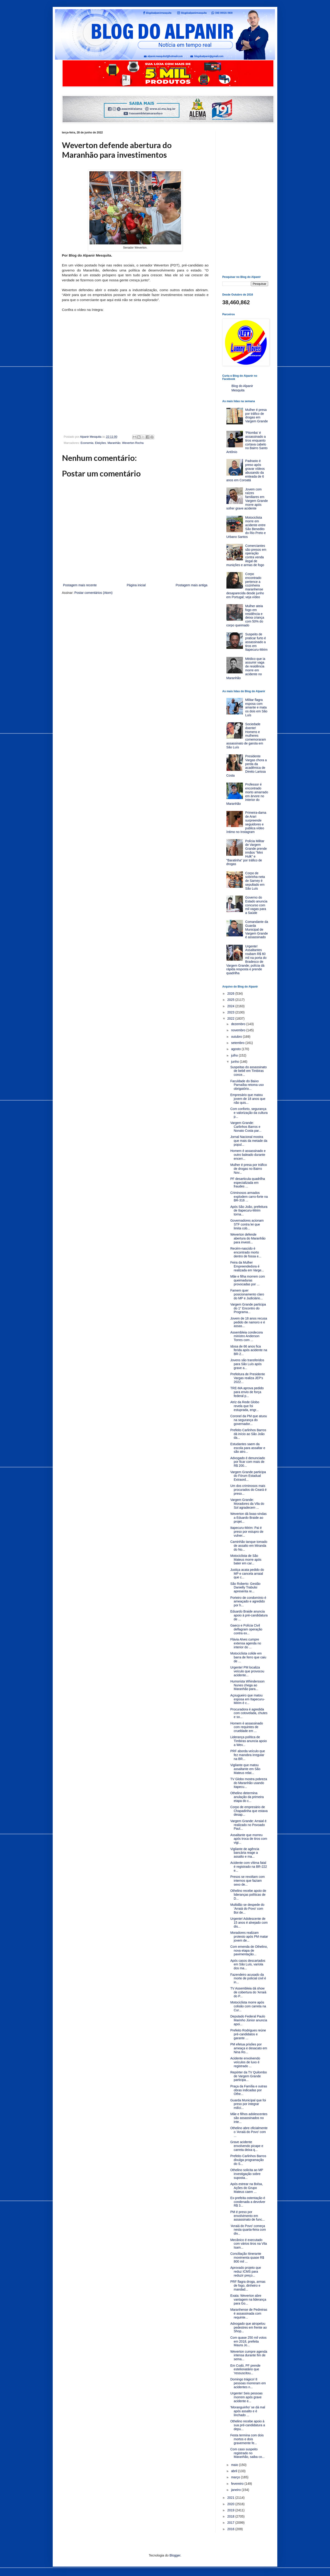  Describe the element at coordinates (244, 1853) in the screenshot. I see `Vigilante de agência bancária reage a assalto e ma...` at that location.